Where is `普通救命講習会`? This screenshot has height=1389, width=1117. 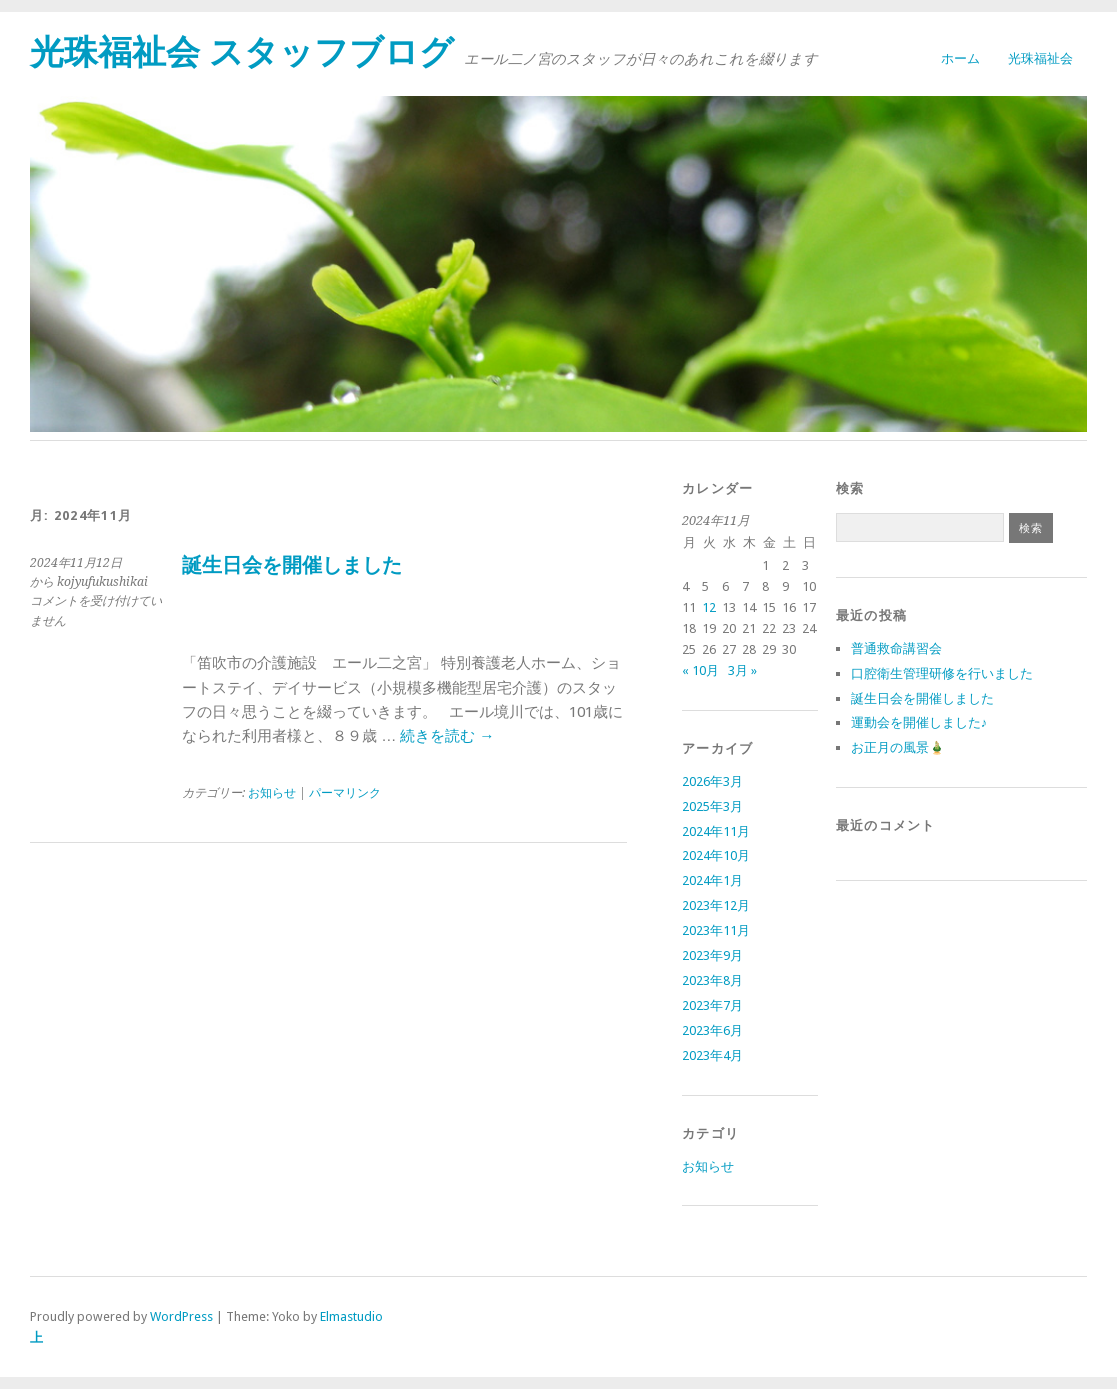 普通救命講習会 is located at coordinates (896, 648).